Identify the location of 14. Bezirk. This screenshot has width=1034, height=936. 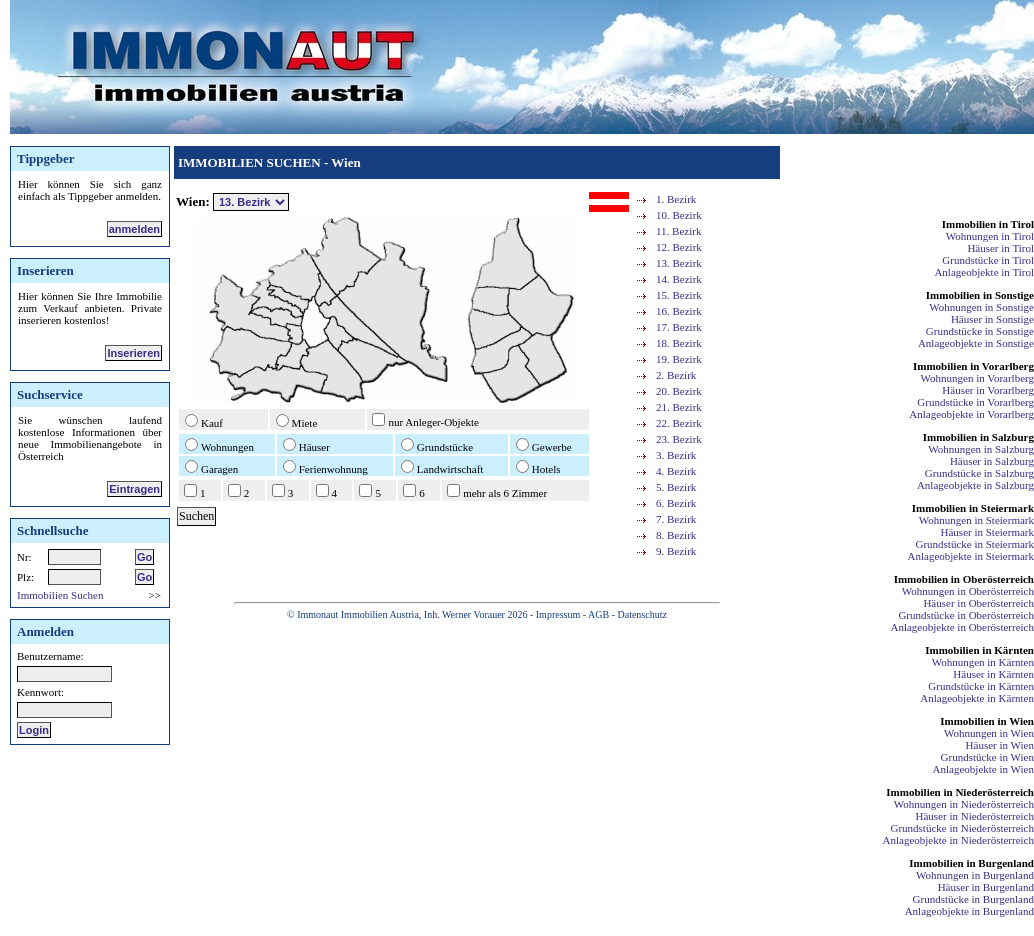
(679, 279).